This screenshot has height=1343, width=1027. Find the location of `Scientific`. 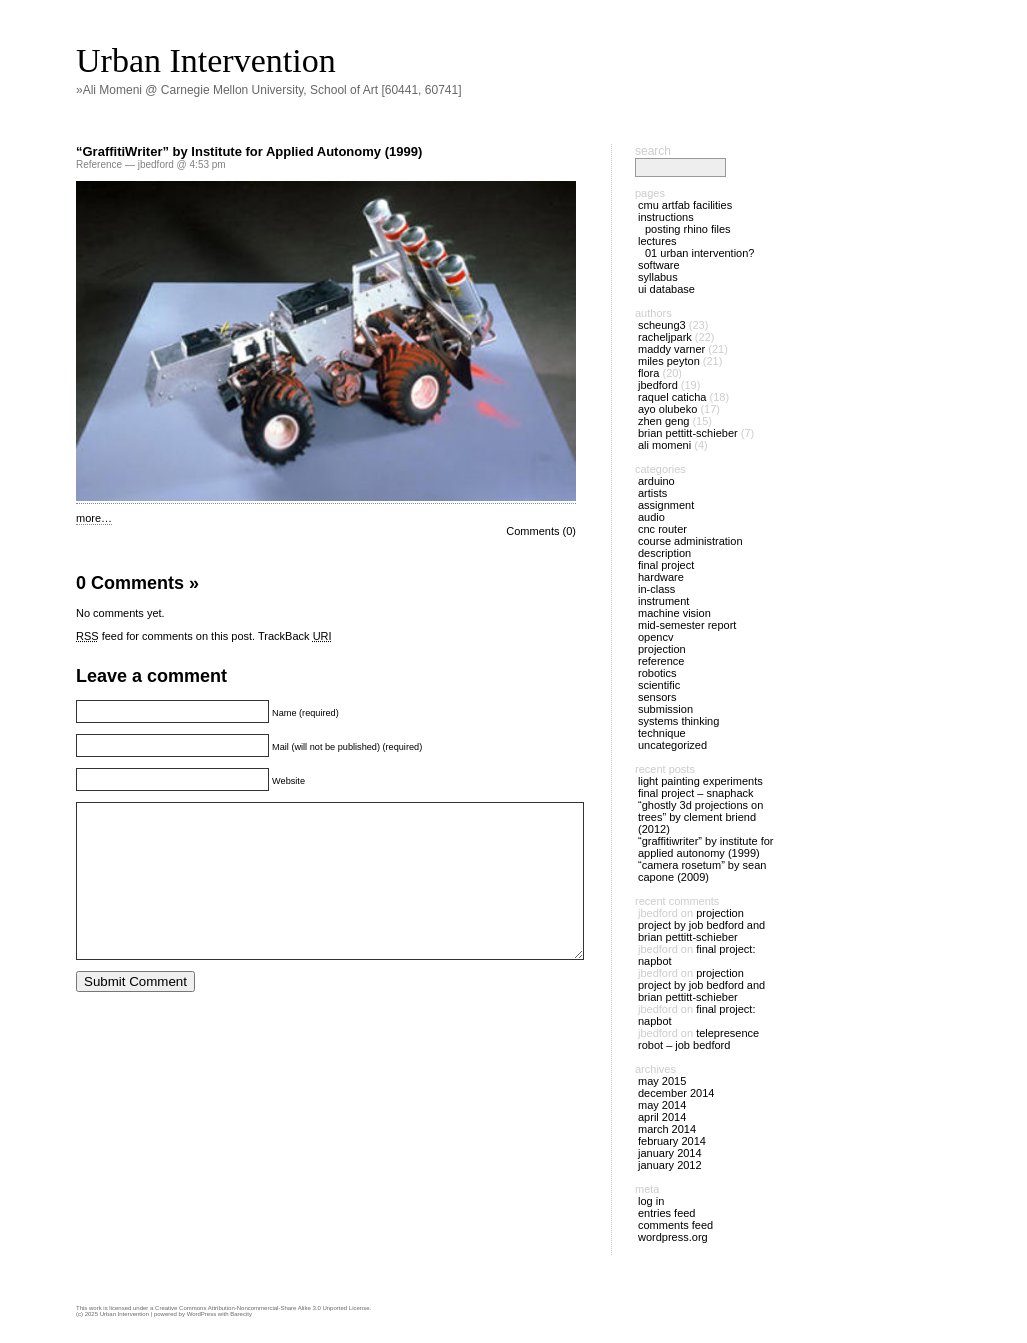

Scientific is located at coordinates (659, 685).